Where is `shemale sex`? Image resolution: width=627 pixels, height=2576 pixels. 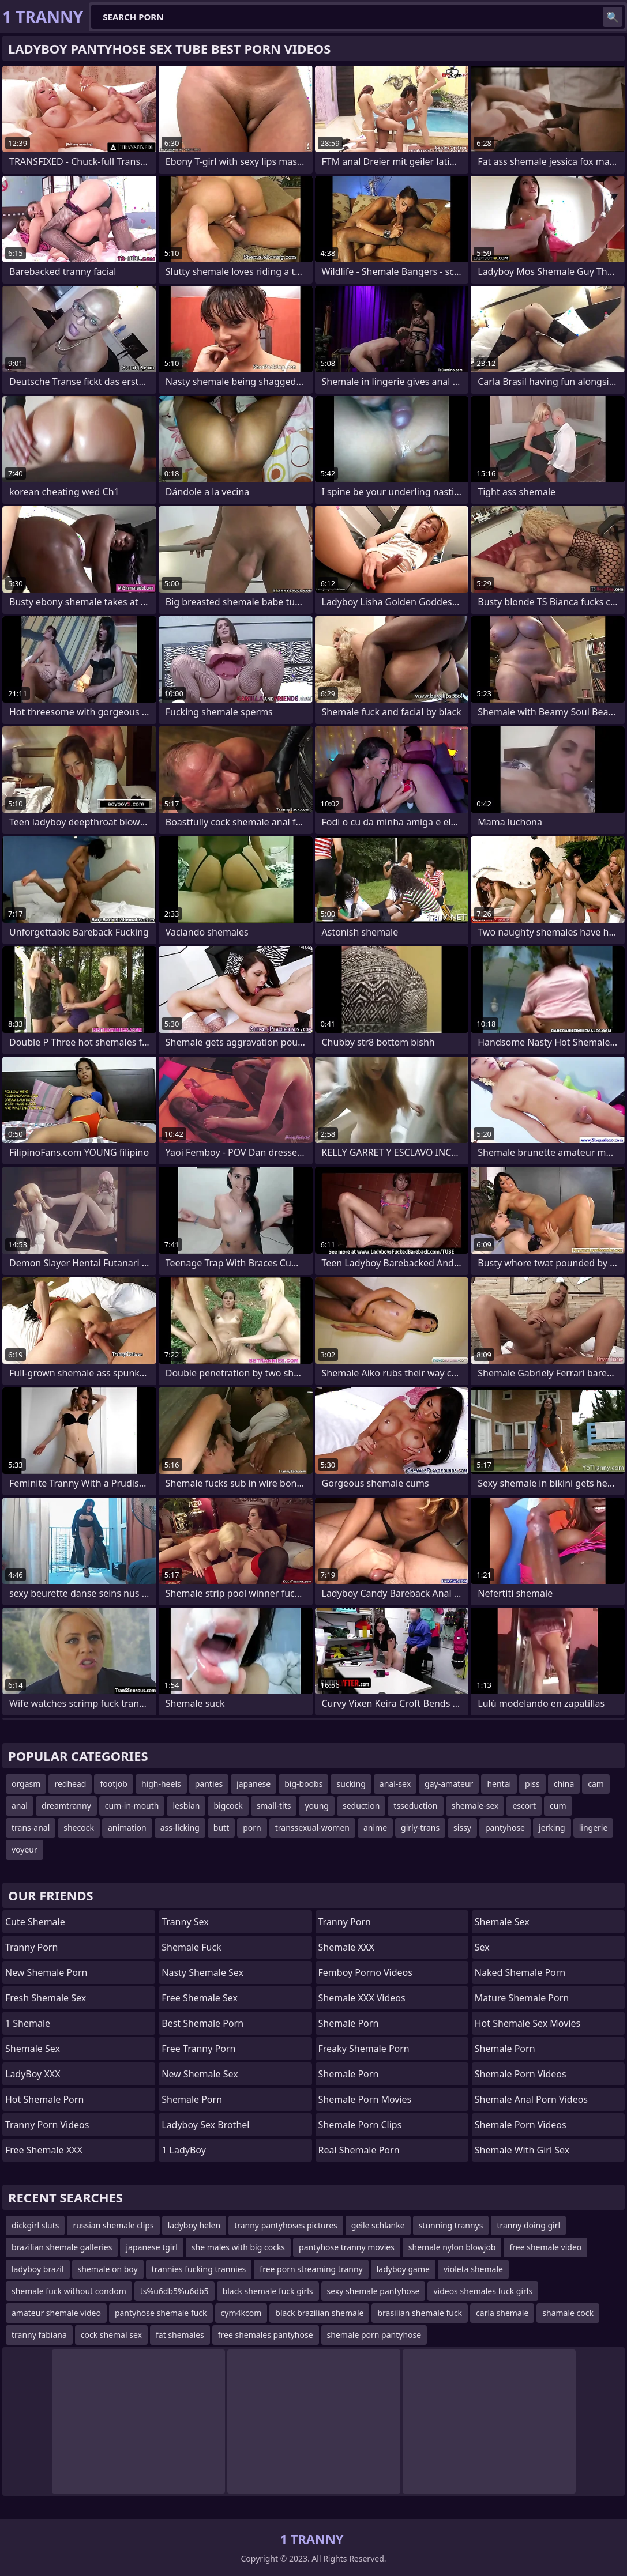
shemale sex is located at coordinates (502, 1921).